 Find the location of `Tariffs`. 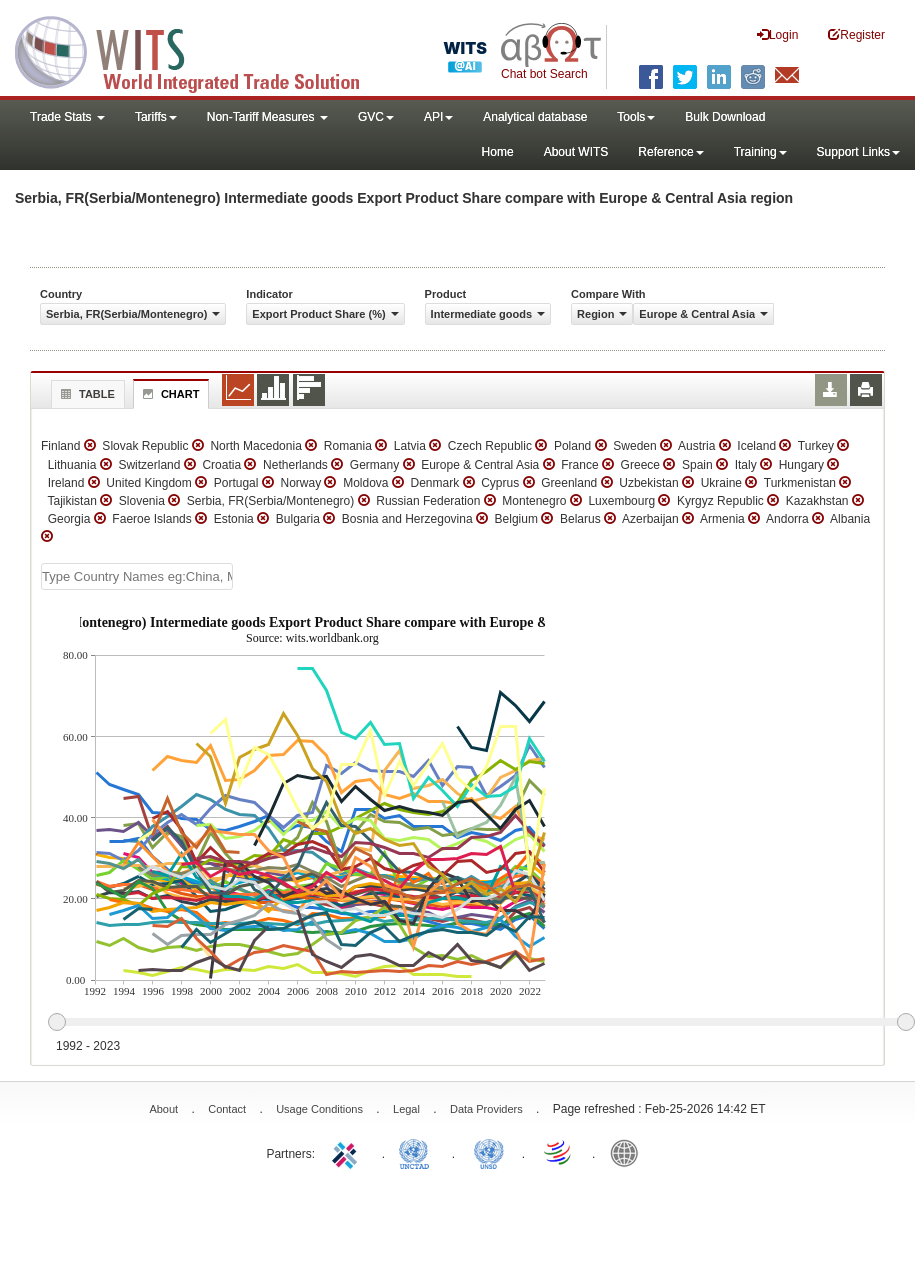

Tariffs is located at coordinates (156, 117).